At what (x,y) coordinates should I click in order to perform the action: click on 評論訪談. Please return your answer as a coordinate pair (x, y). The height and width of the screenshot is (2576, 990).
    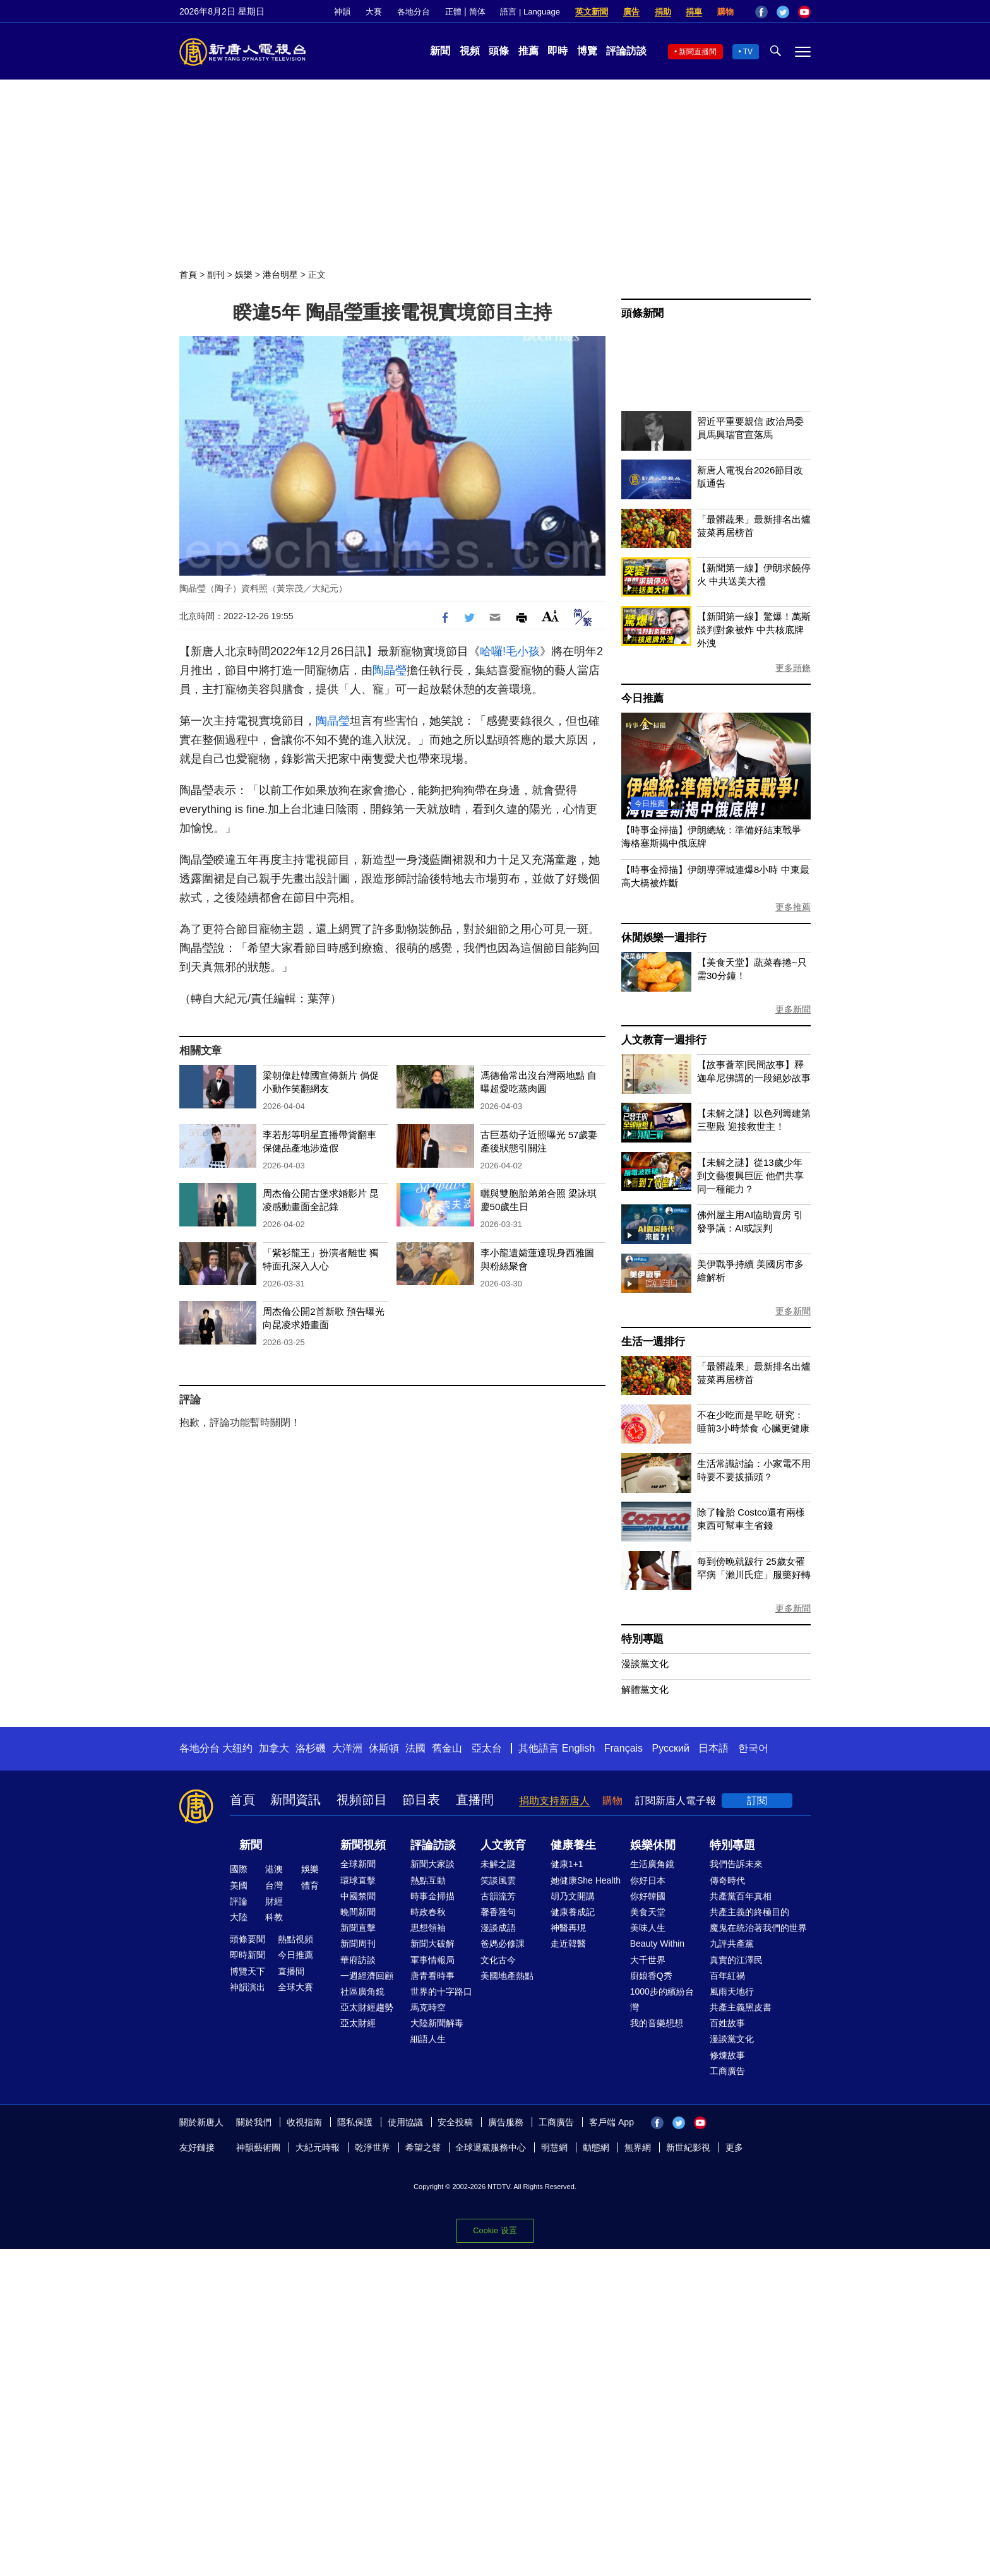
    Looking at the image, I should click on (626, 50).